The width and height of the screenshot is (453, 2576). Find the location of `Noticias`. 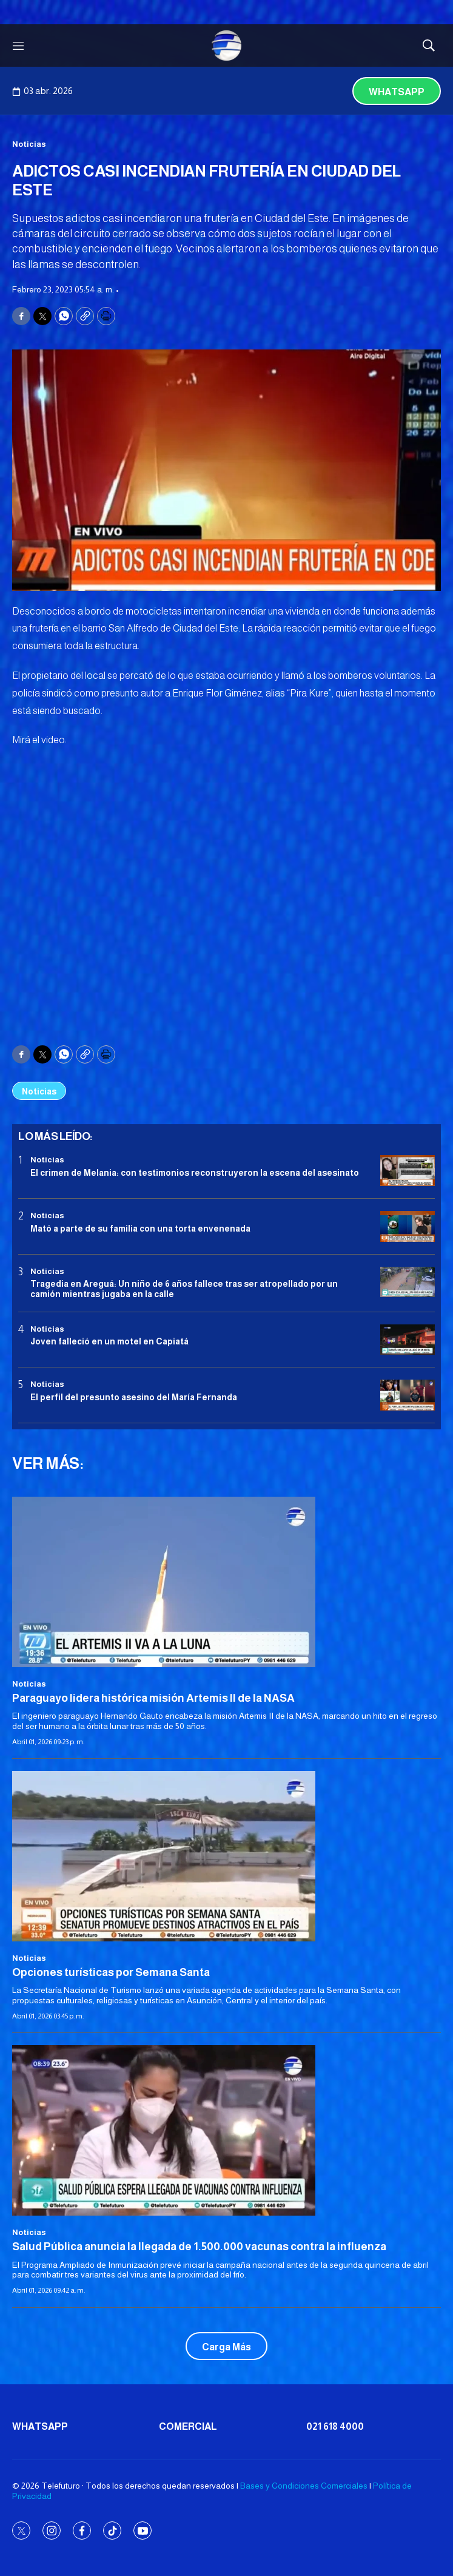

Noticias is located at coordinates (29, 144).